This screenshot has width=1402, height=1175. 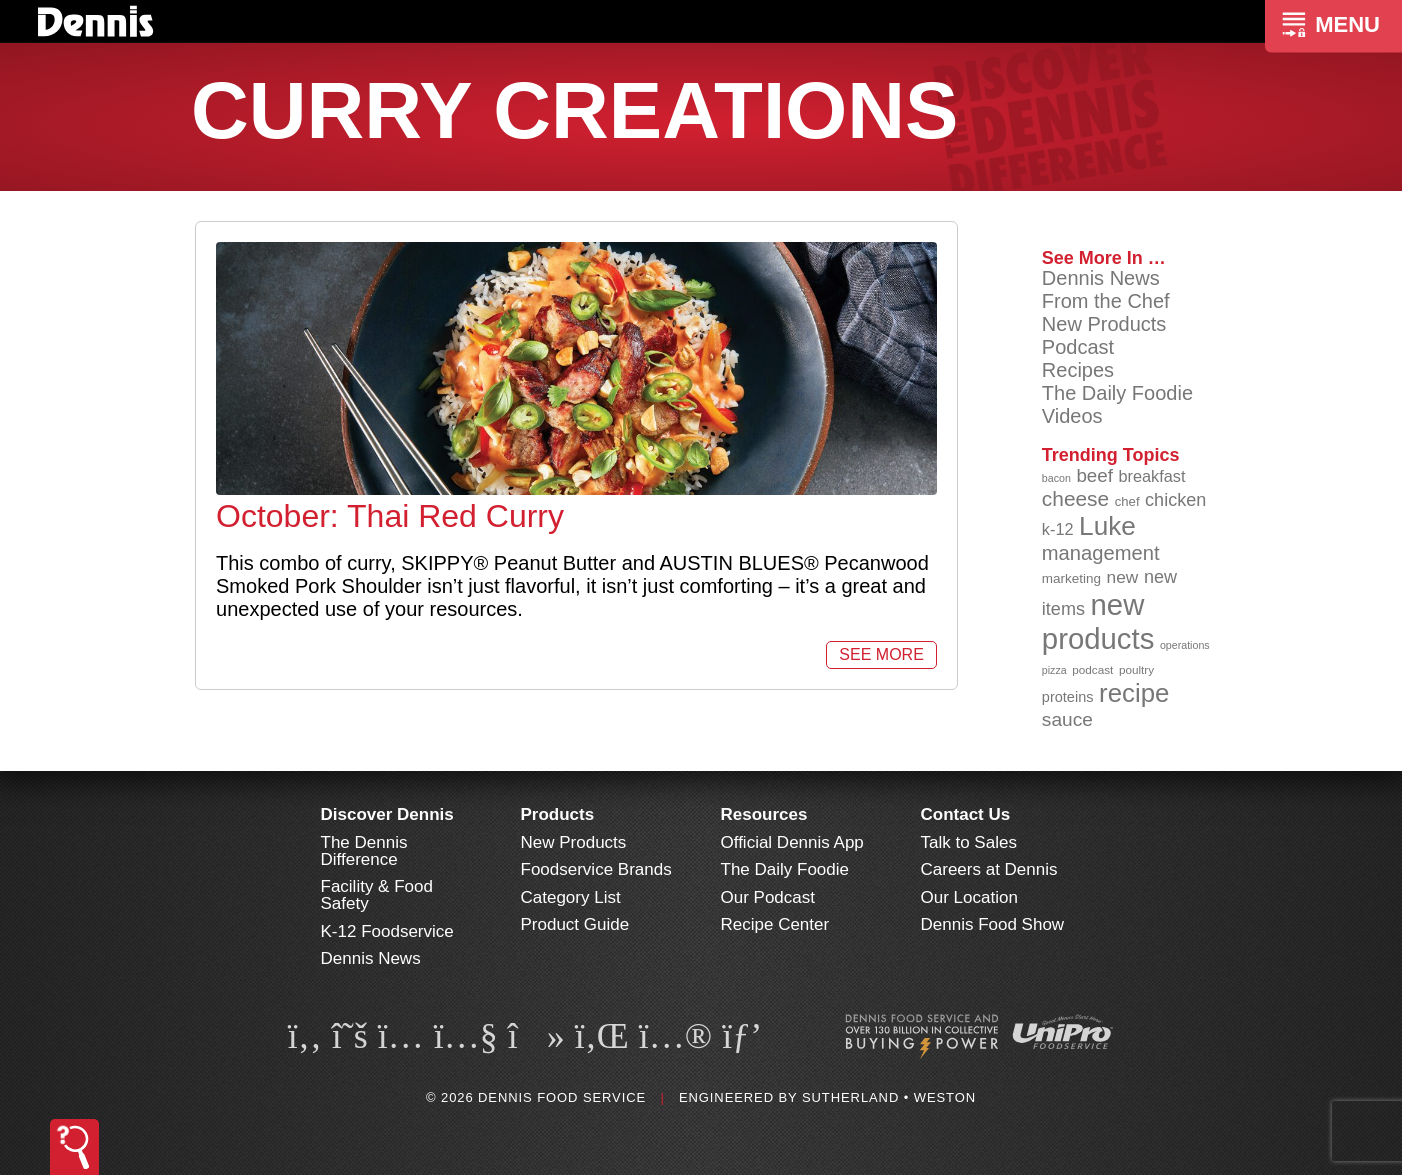 I want to click on Facility & Food Safety, so click(x=377, y=895).